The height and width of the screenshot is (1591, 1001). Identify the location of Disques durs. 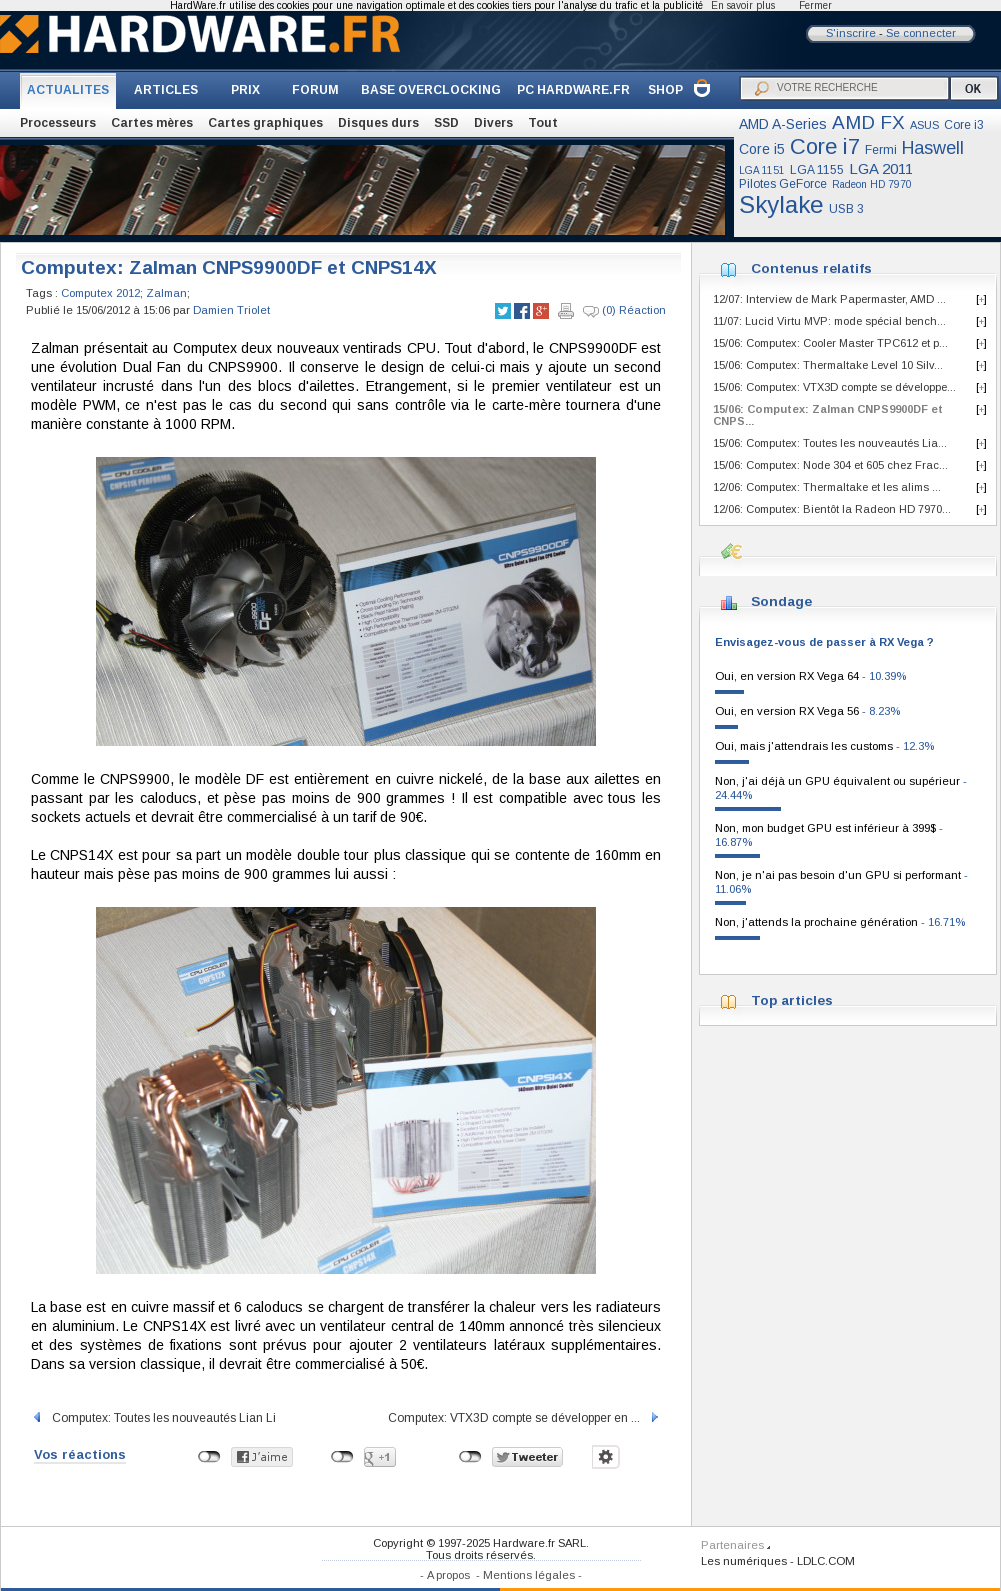
(378, 123).